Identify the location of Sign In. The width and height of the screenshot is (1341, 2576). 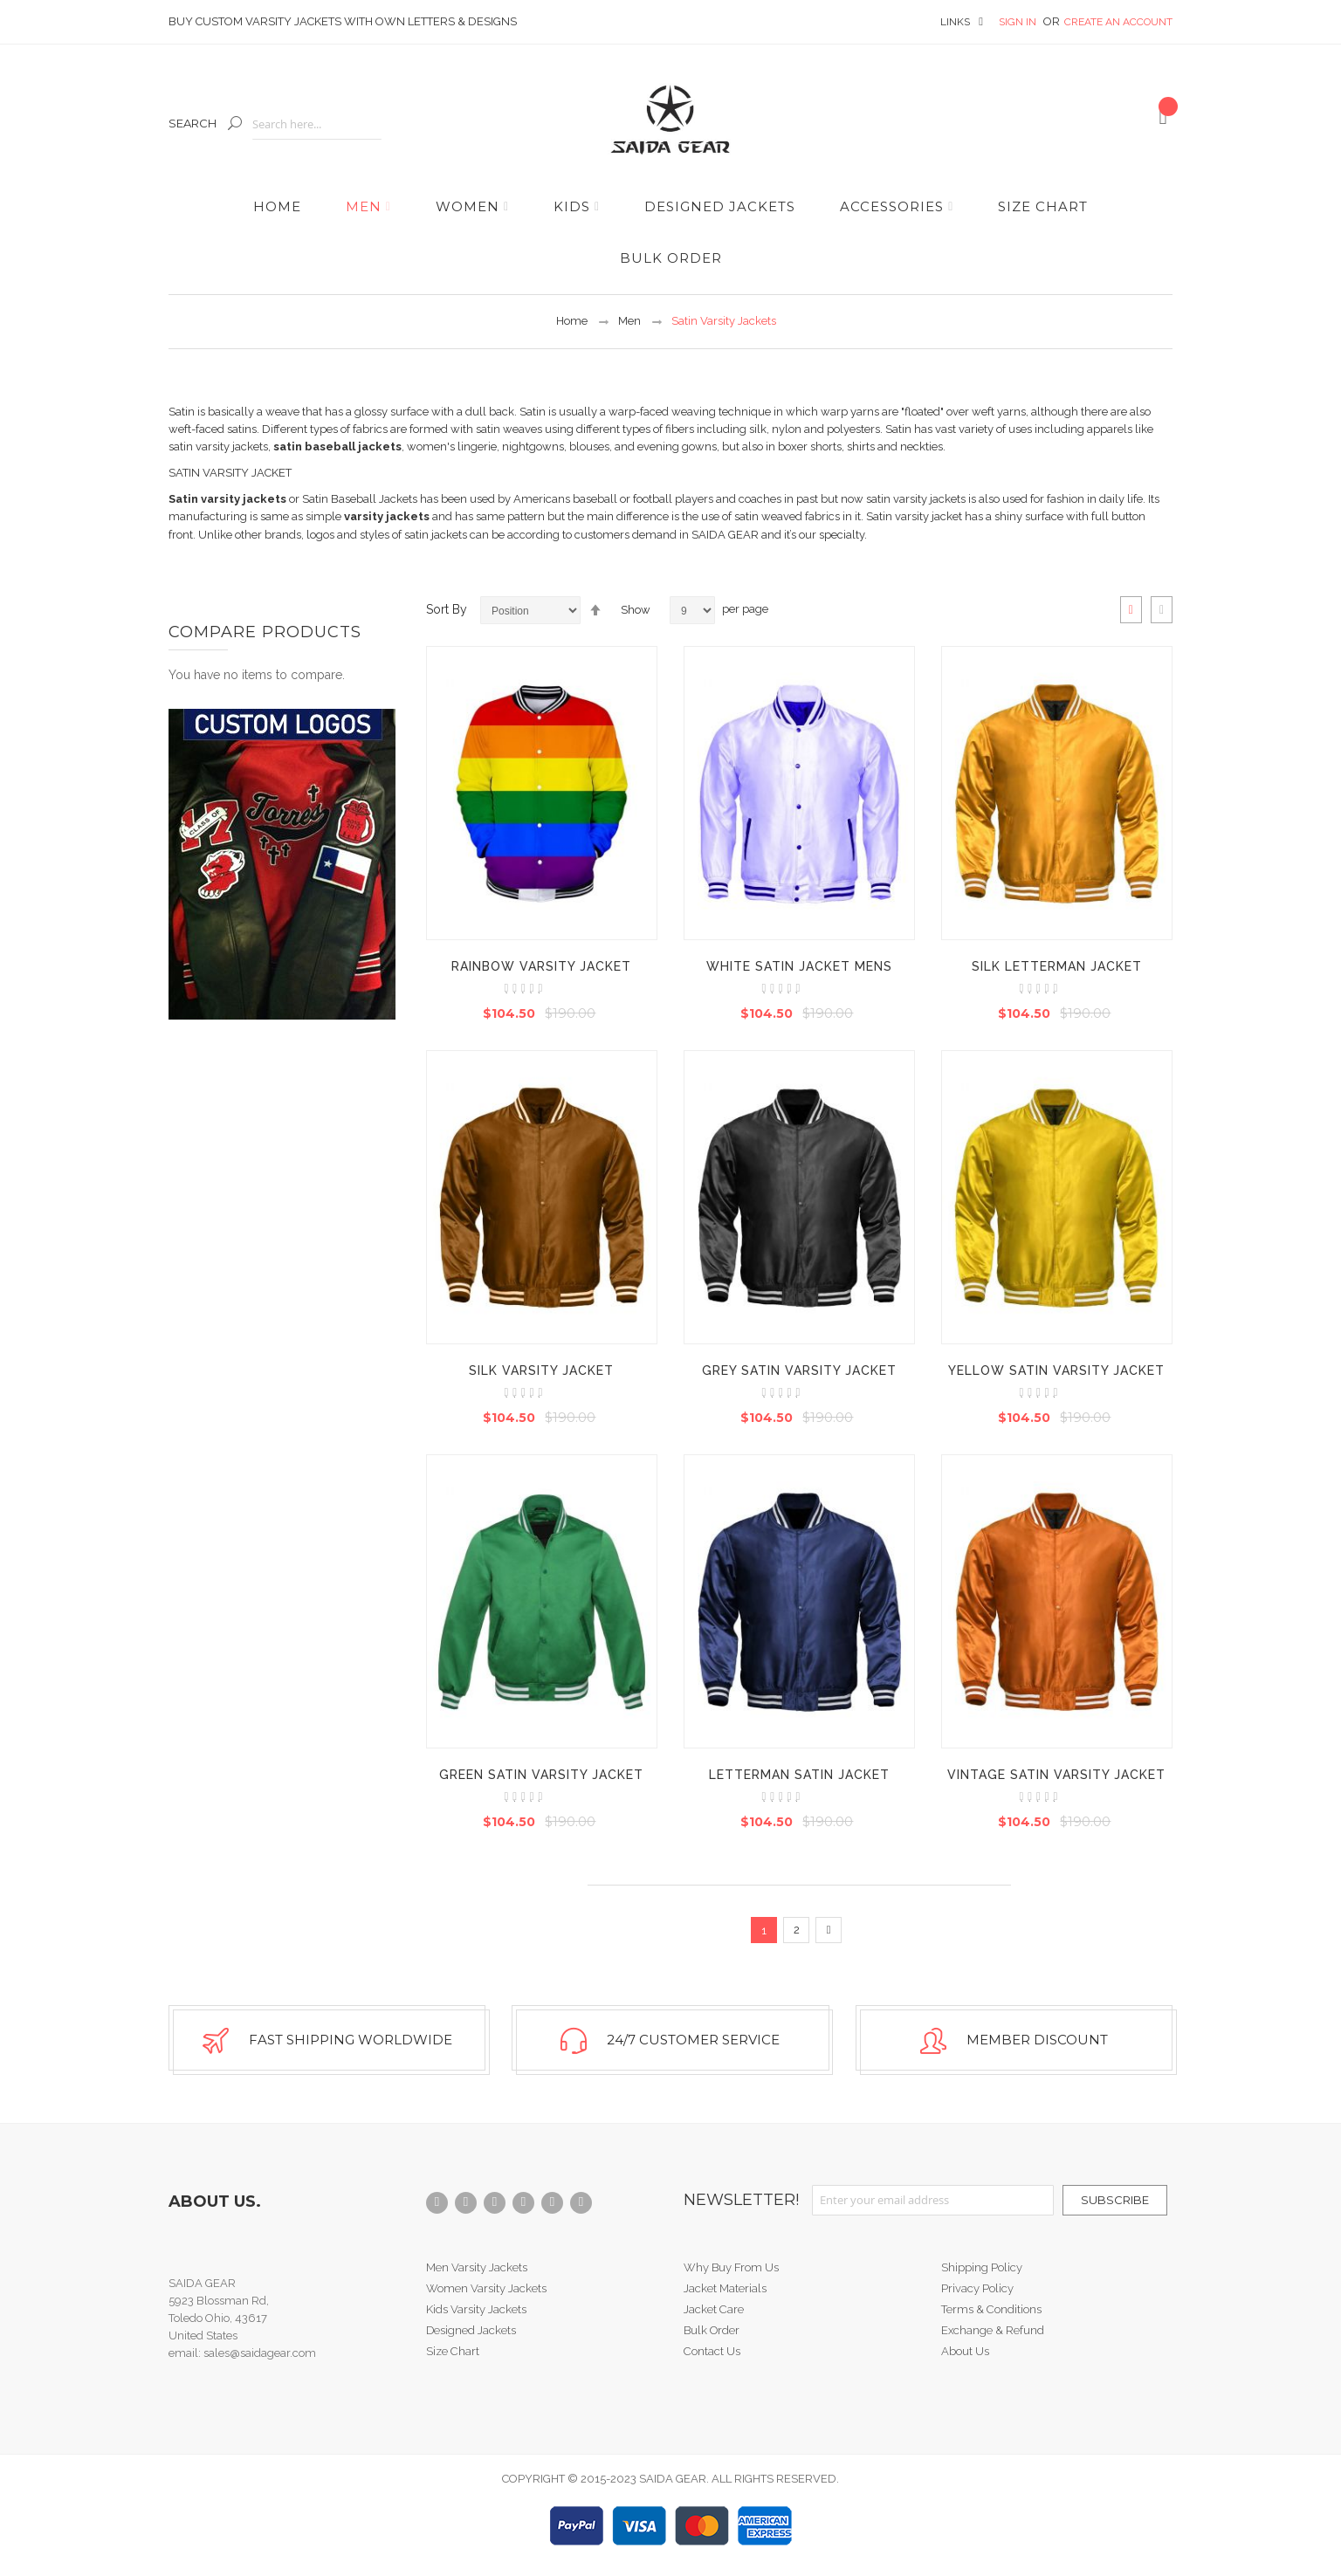
(1019, 22).